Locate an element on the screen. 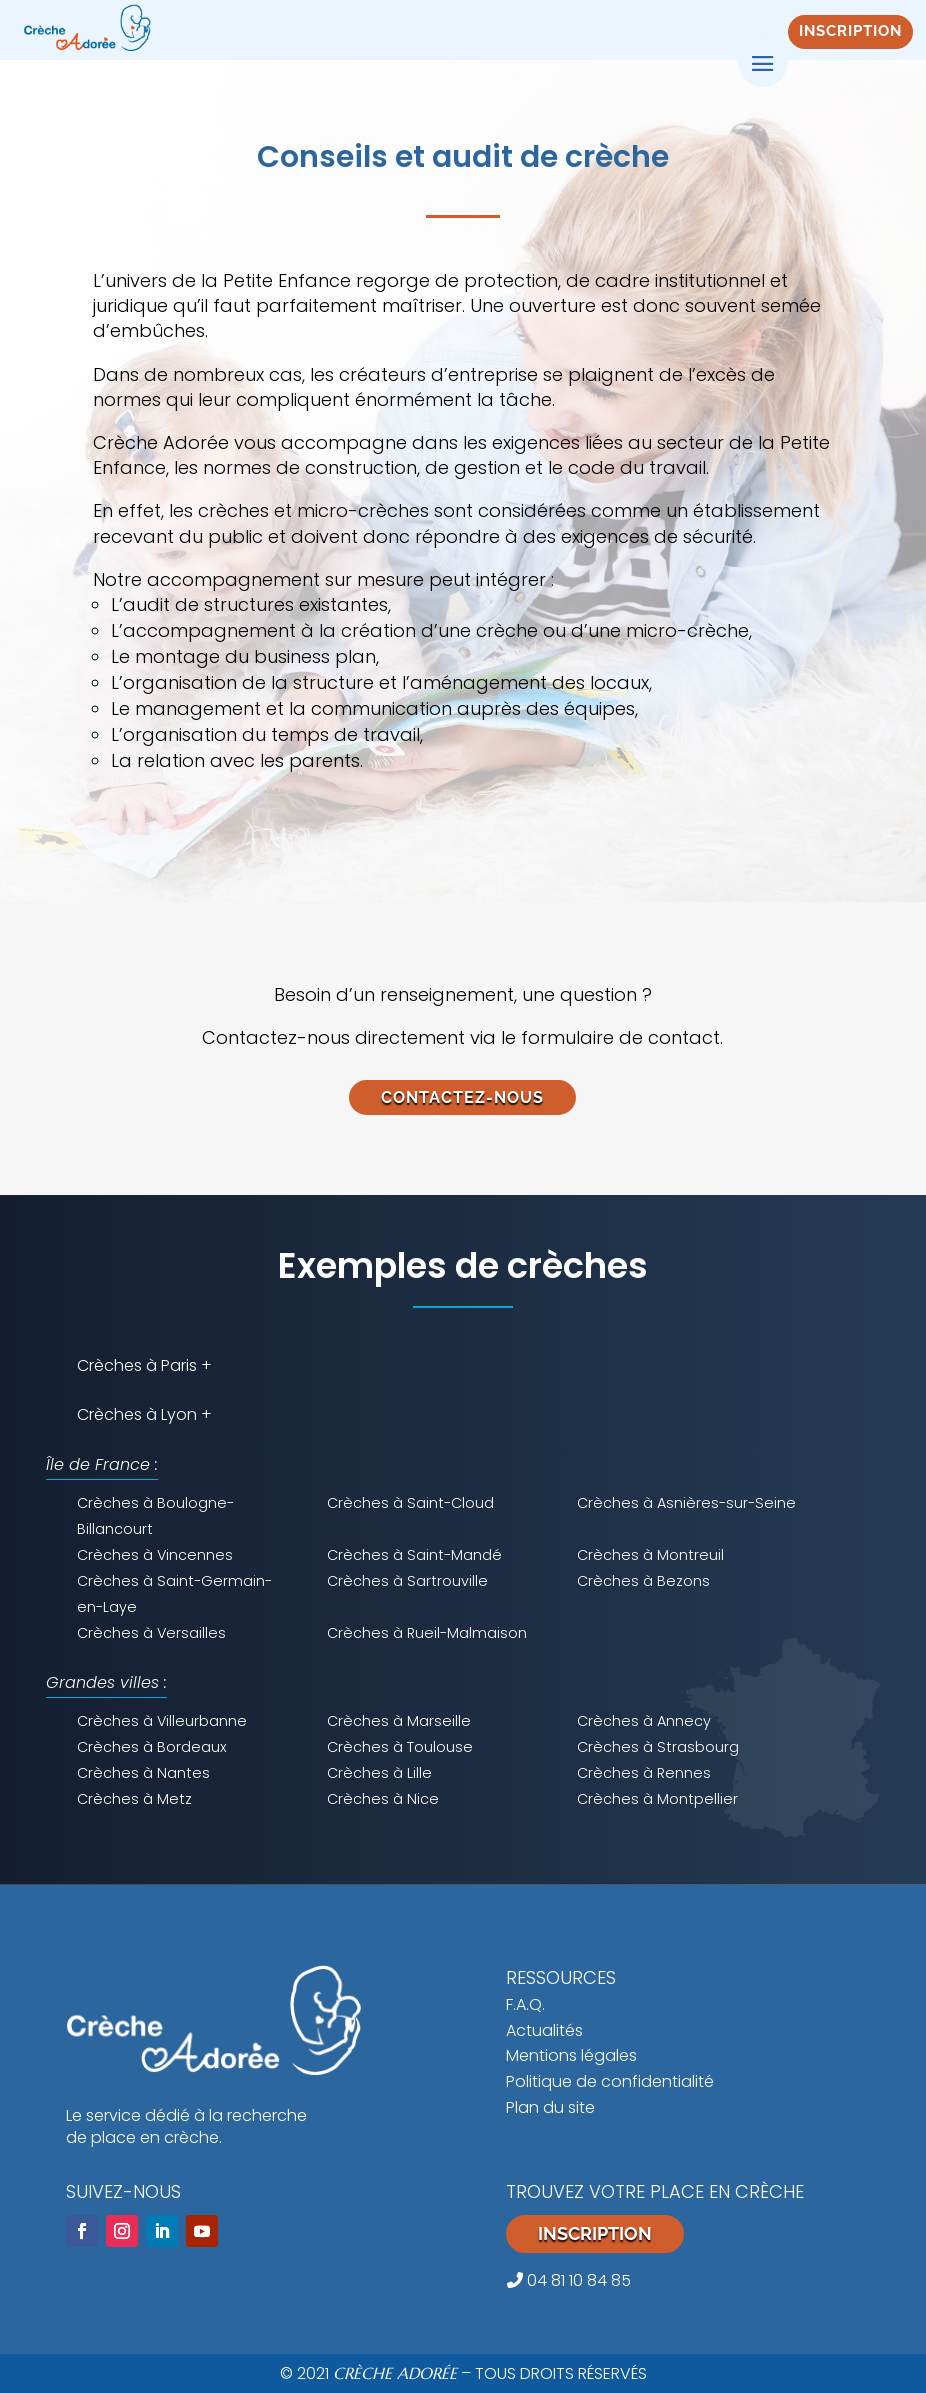 The image size is (926, 2393). Mentions légales is located at coordinates (571, 2055).